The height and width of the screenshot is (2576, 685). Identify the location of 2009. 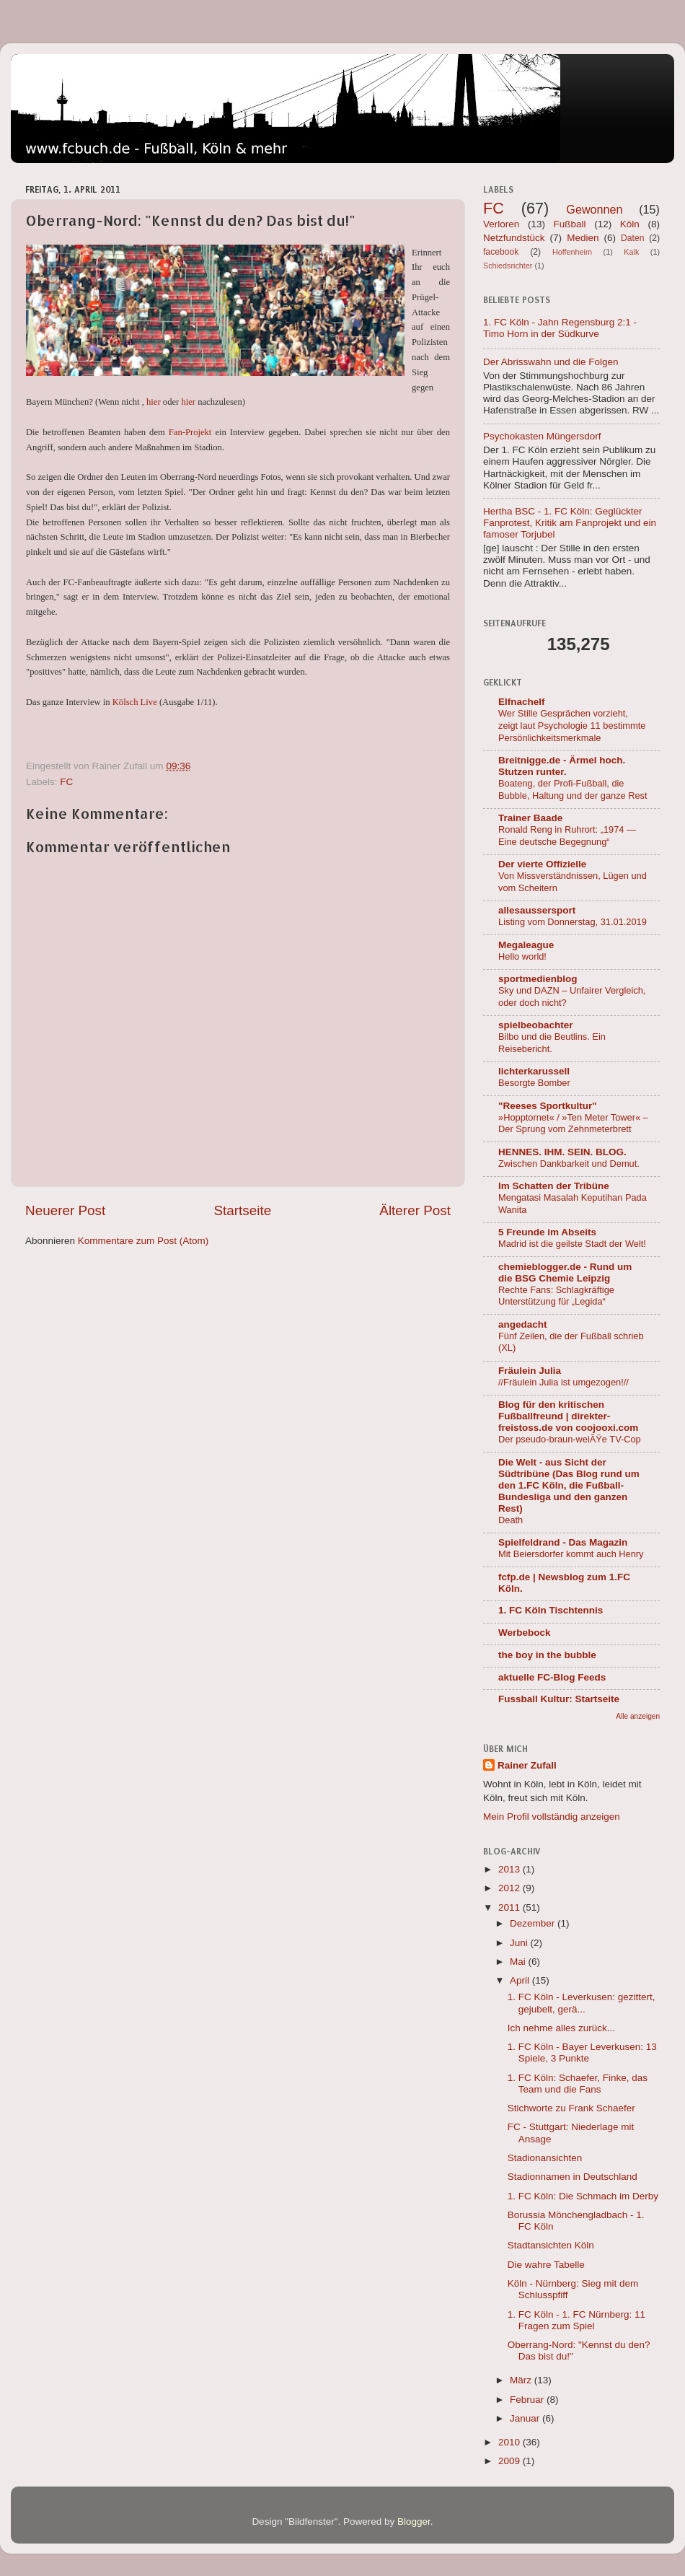
(510, 2460).